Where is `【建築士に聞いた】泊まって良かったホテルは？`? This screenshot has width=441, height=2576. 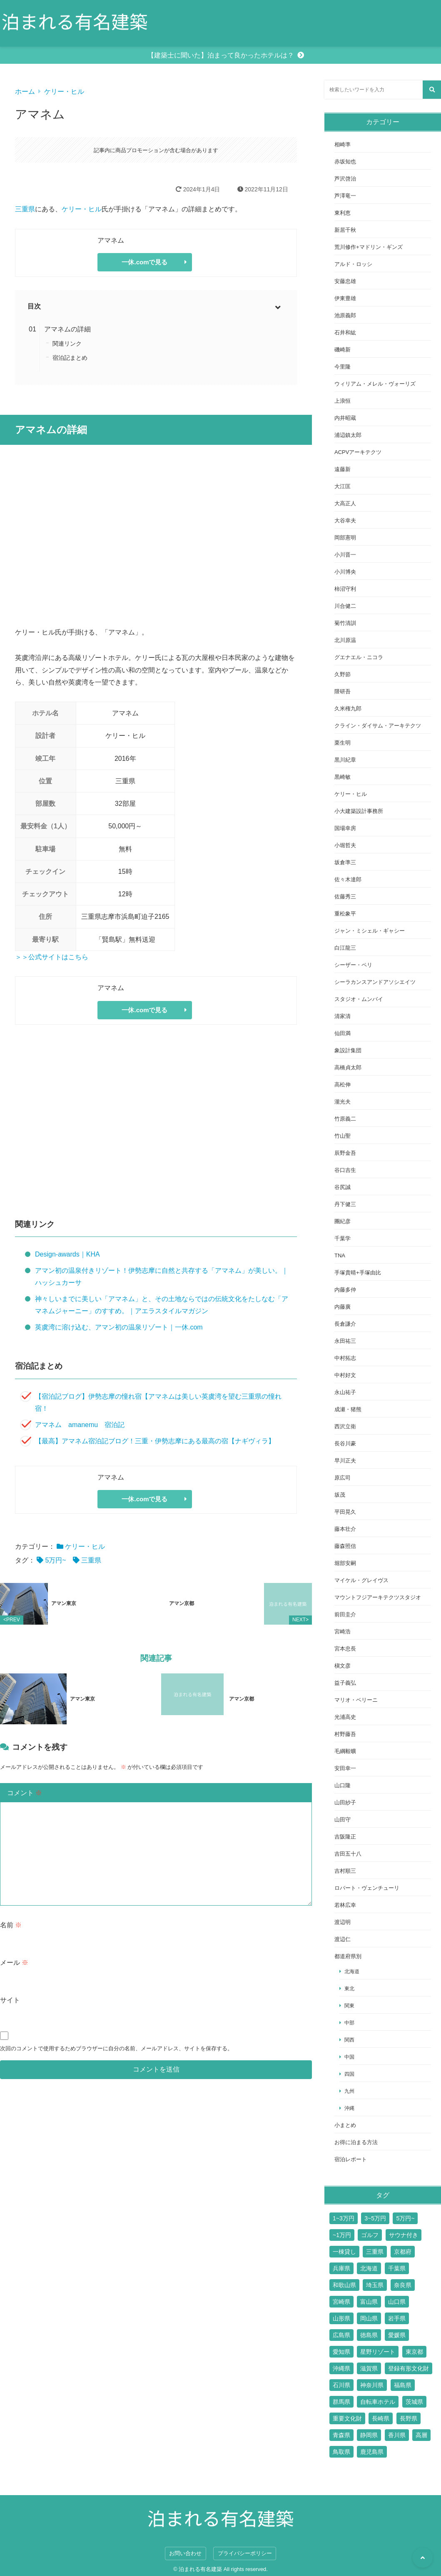 【建築士に聞いた】泊まって良かったホテルは？ is located at coordinates (220, 55).